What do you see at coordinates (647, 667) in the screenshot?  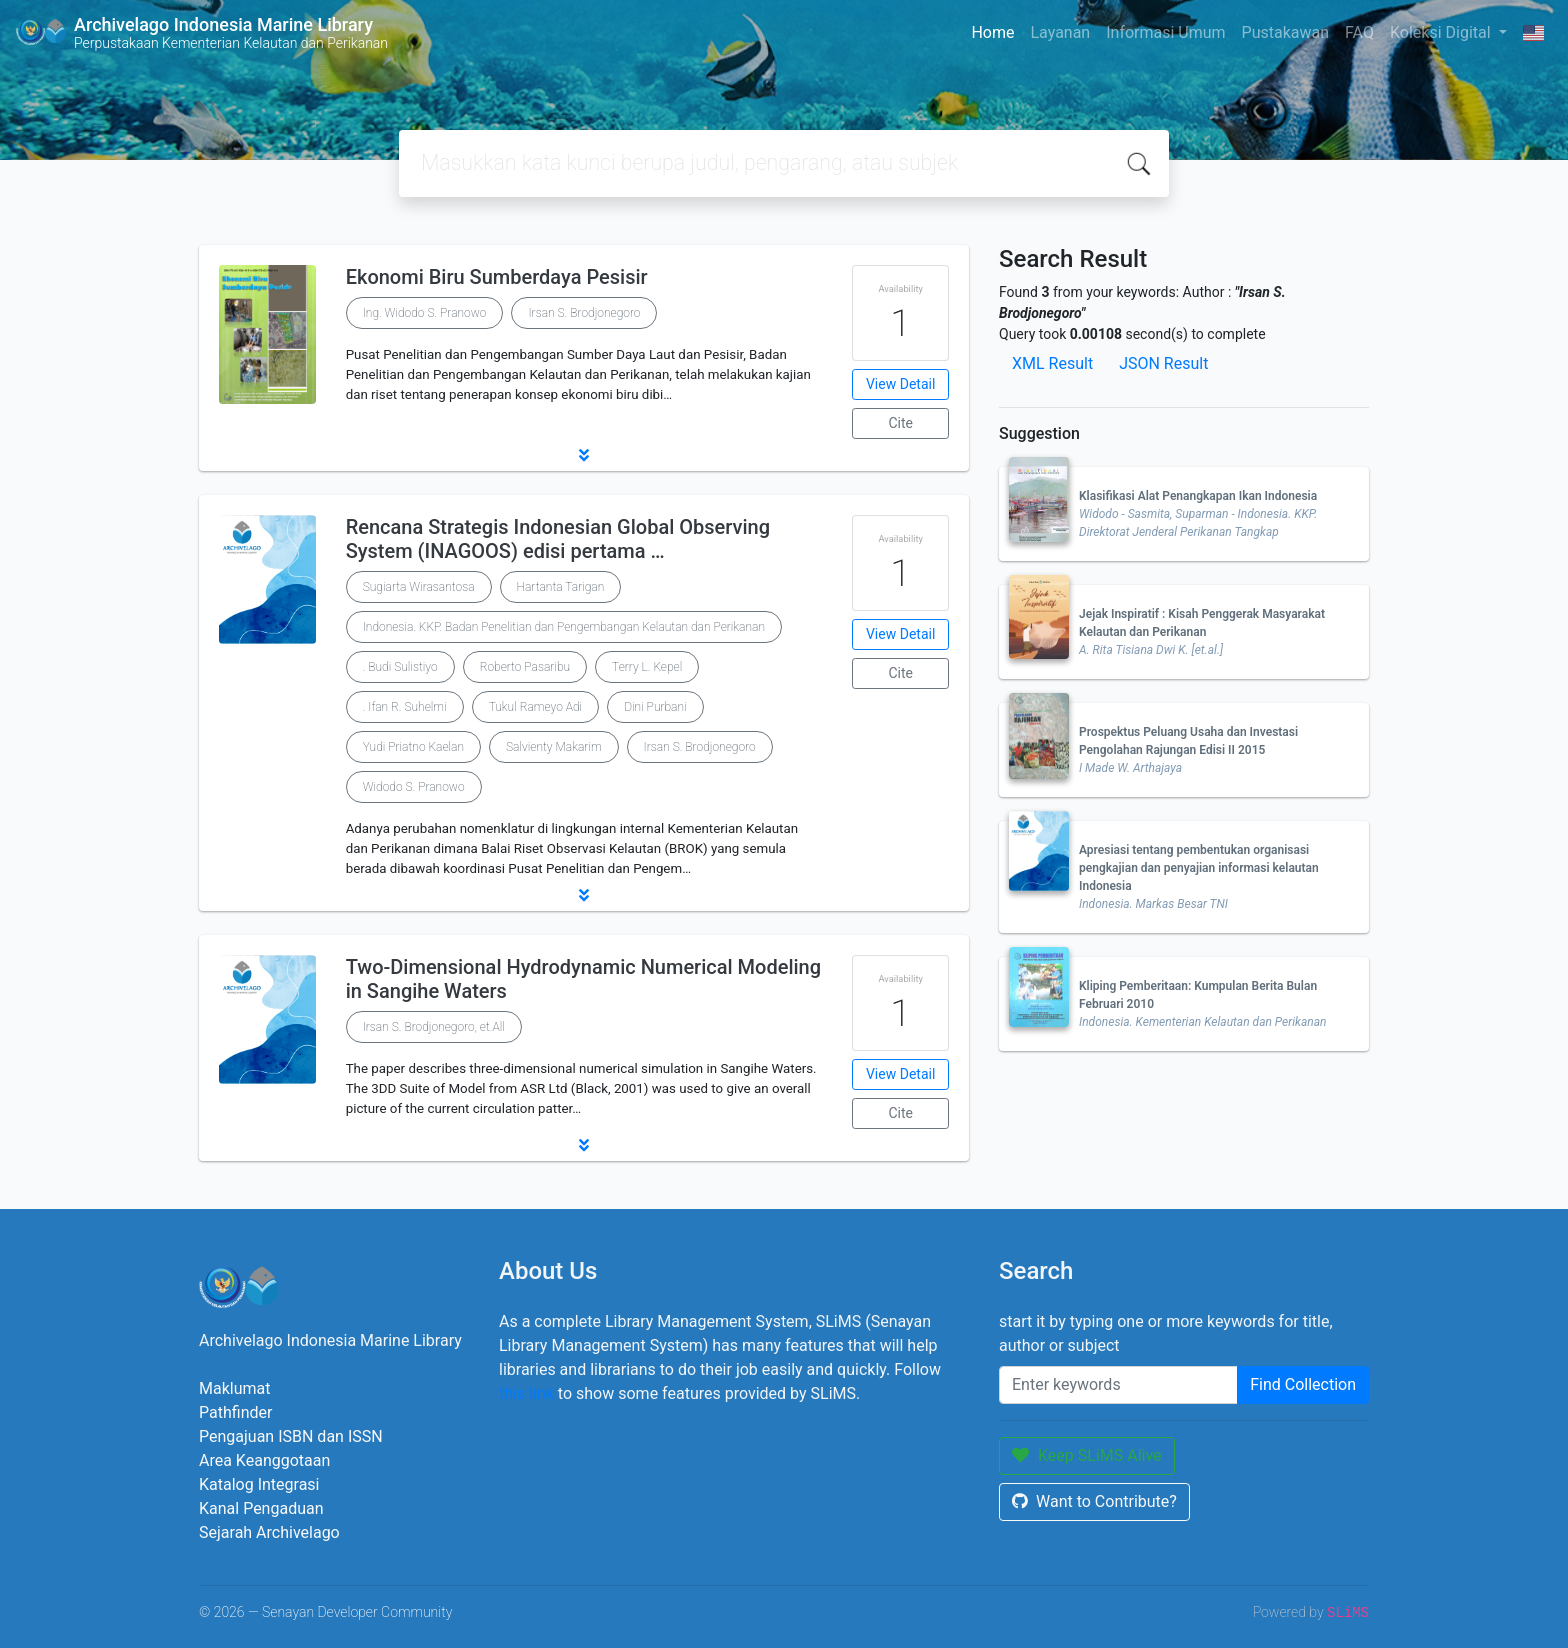 I see `Terry L. Kepel` at bounding box center [647, 667].